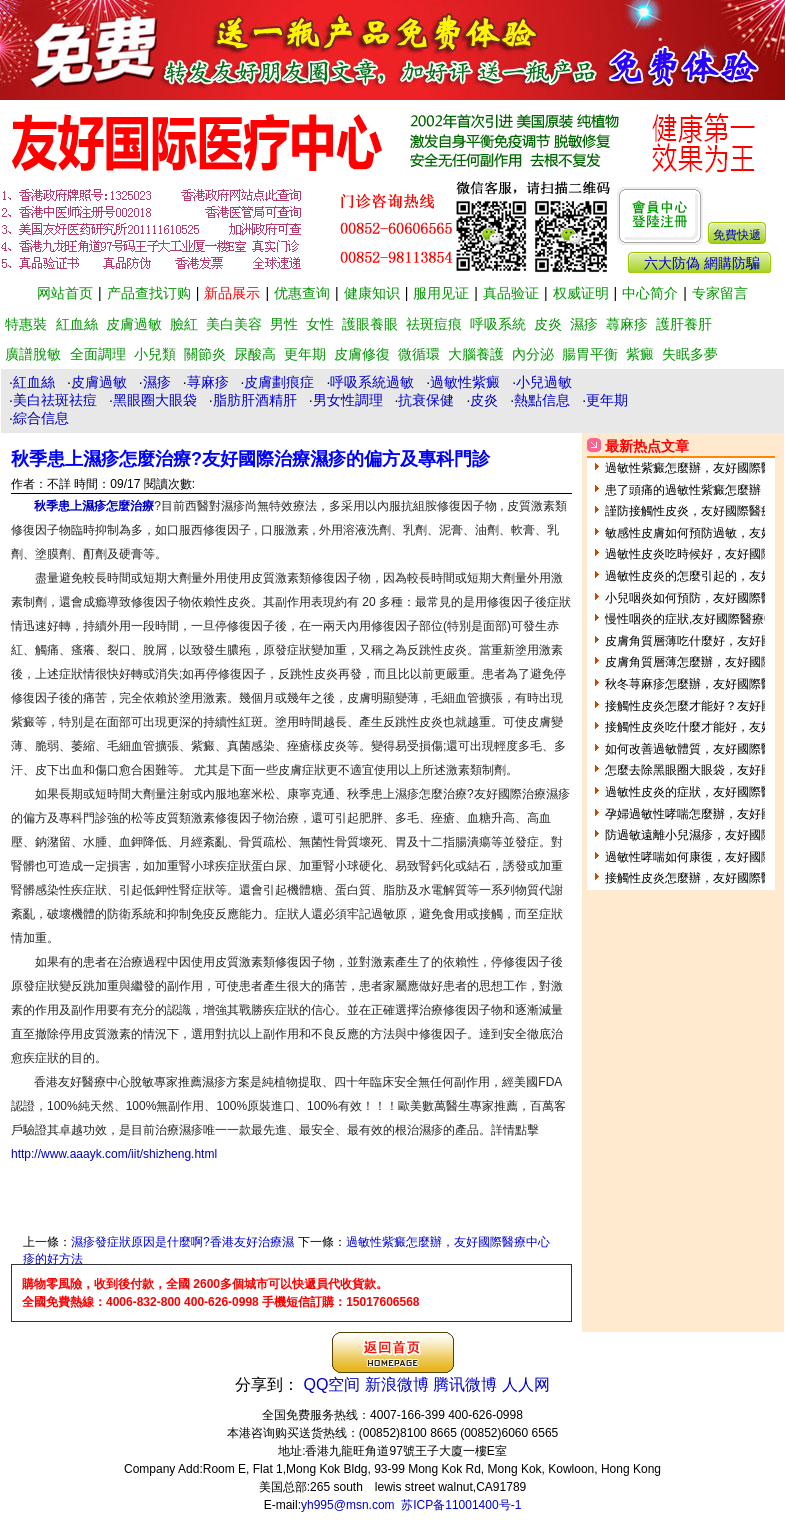 This screenshot has width=785, height=1522. I want to click on 新品展示, so click(232, 293).